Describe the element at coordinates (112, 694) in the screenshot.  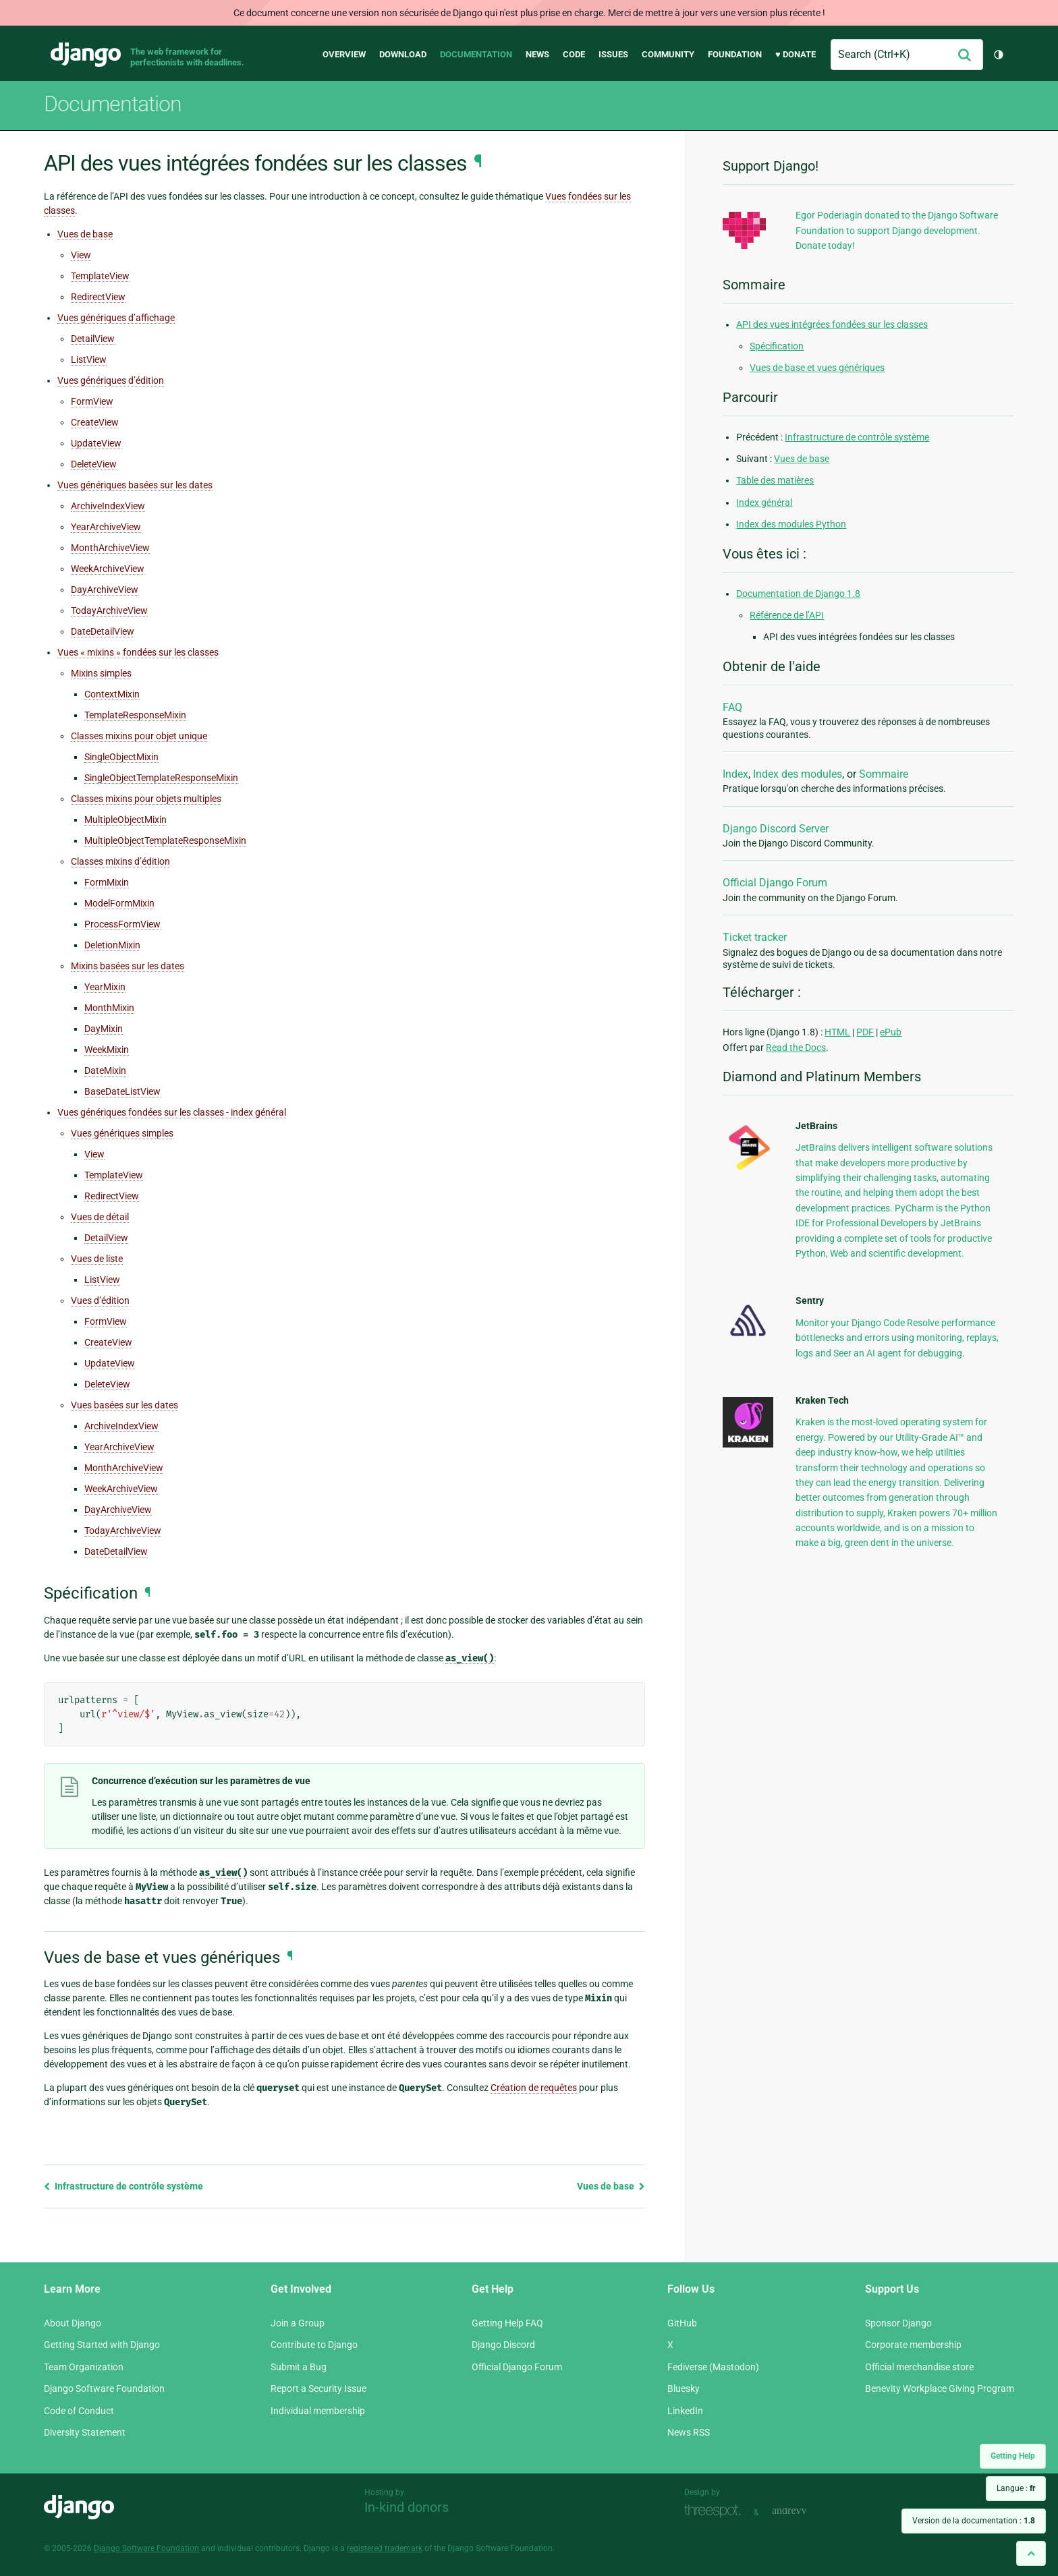
I see `ContextMixin` at that location.